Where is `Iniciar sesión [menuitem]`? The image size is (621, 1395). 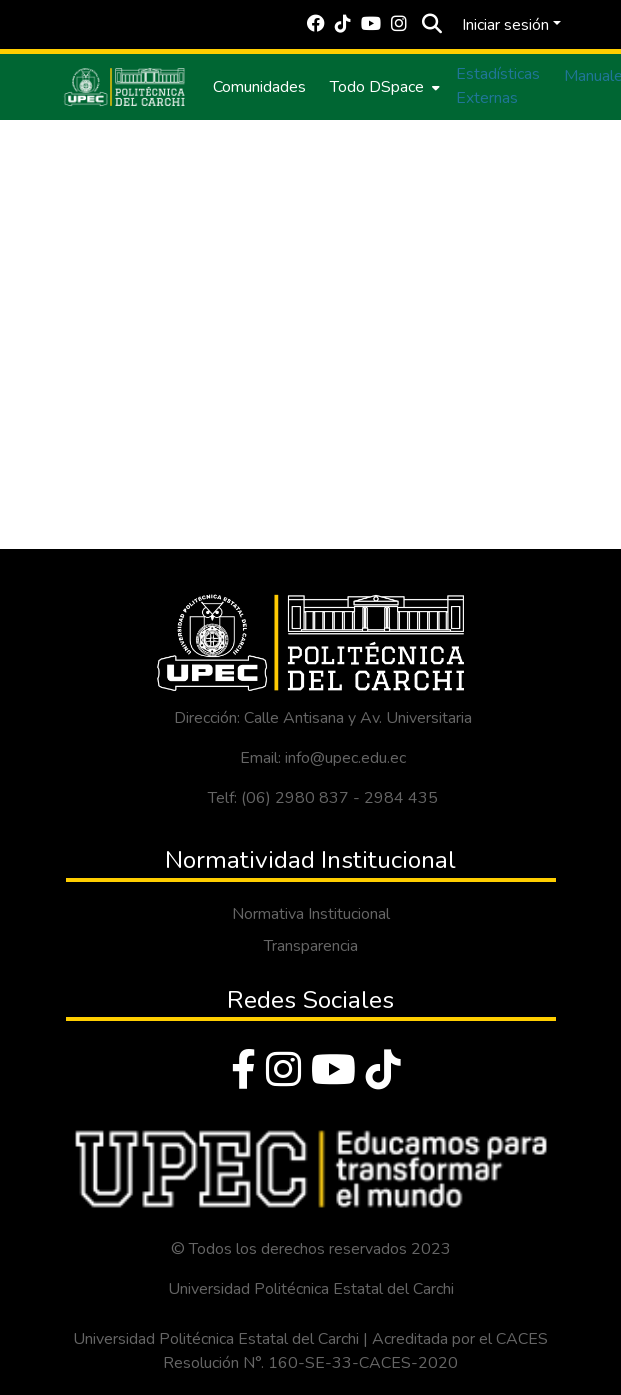 Iniciar sesión [menuitem] is located at coordinates (505, 25).